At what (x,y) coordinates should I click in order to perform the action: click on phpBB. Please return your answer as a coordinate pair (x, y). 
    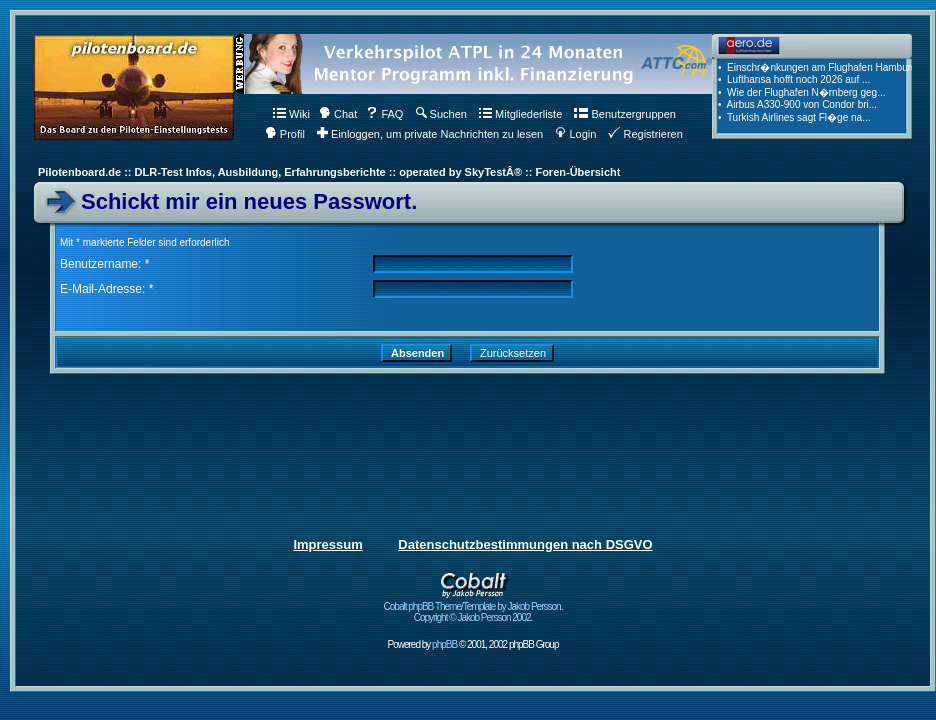
    Looking at the image, I should click on (444, 644).